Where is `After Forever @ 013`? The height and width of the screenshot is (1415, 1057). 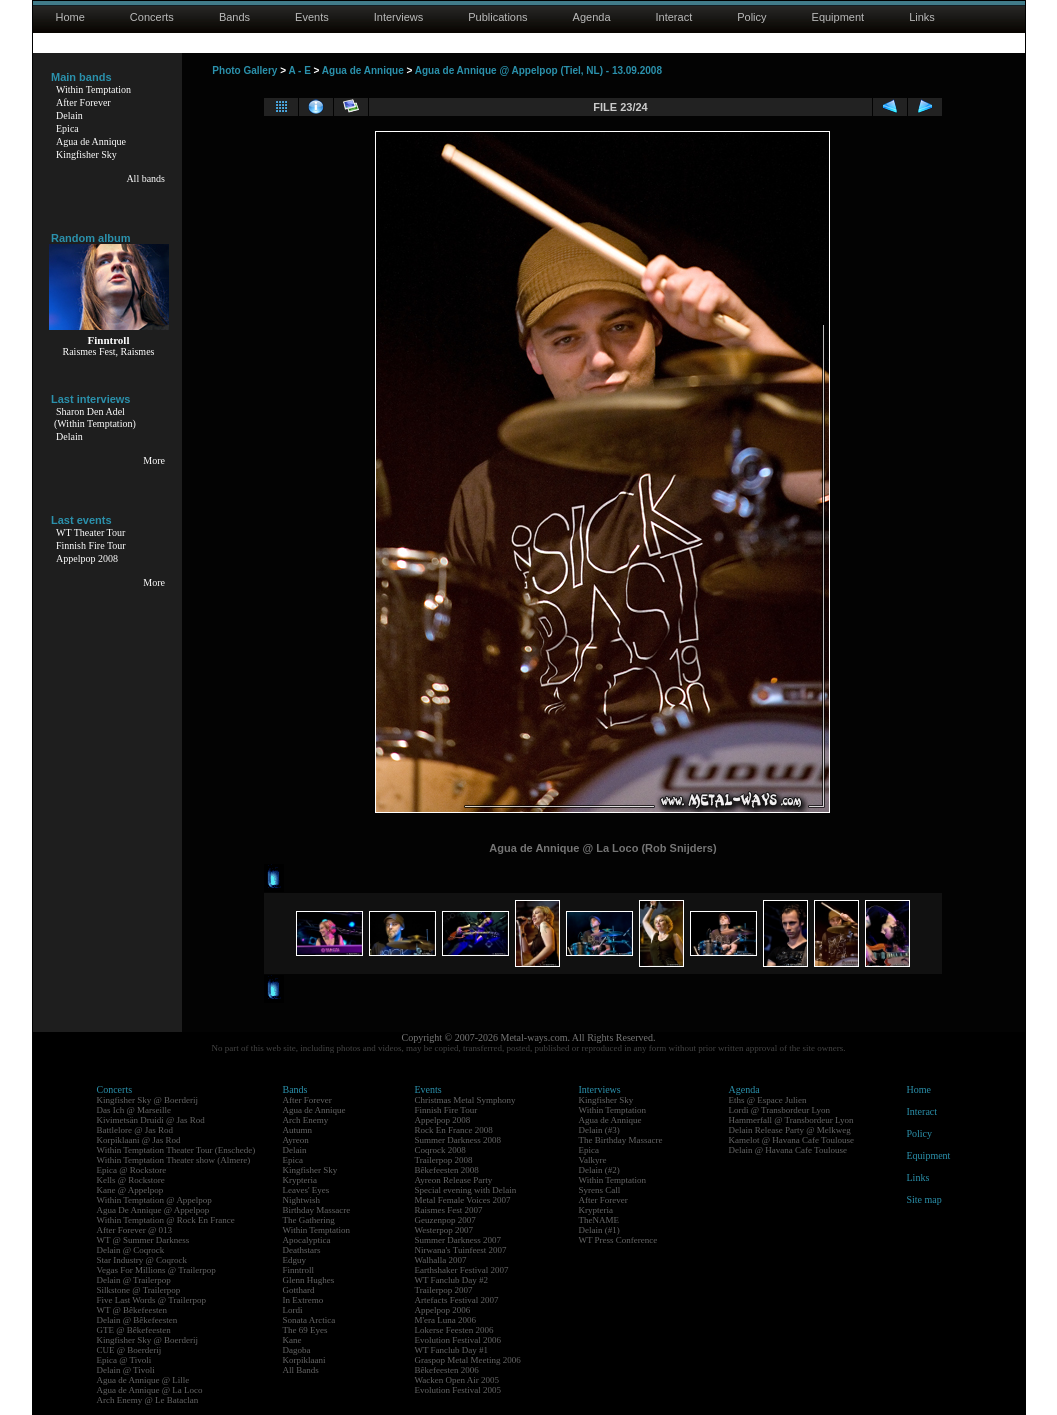 After Forever @ 013 is located at coordinates (135, 1230).